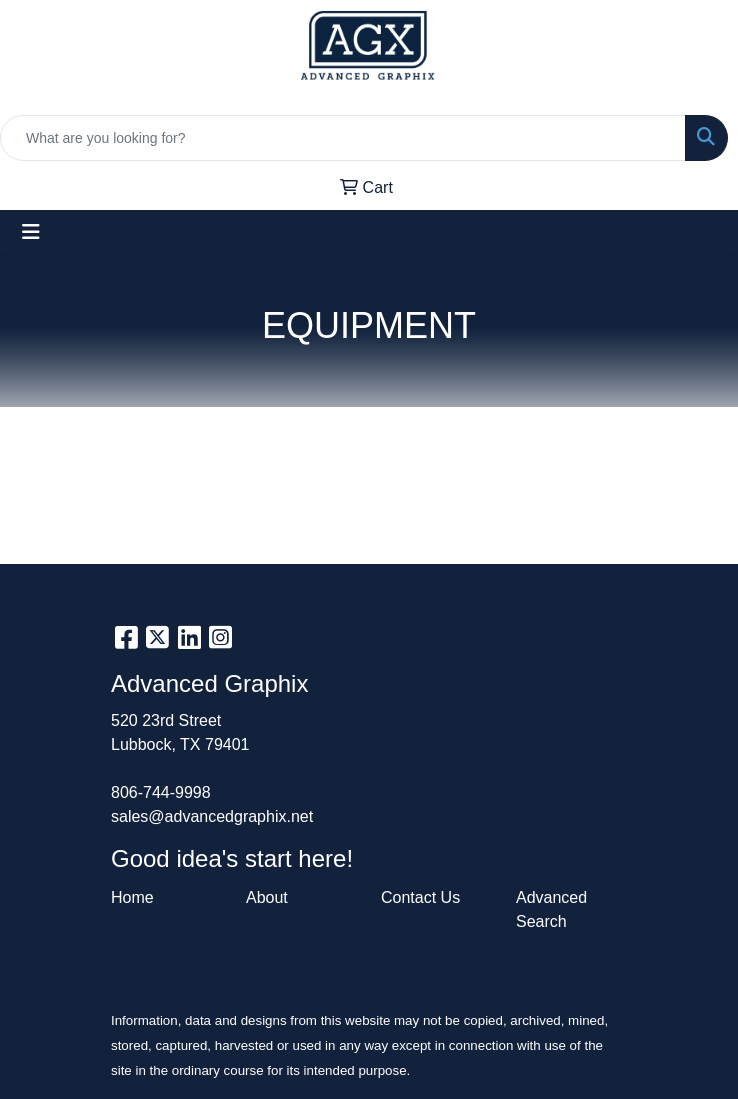  What do you see at coordinates (31, 232) in the screenshot?
I see `[Toggle navigation]` at bounding box center [31, 232].